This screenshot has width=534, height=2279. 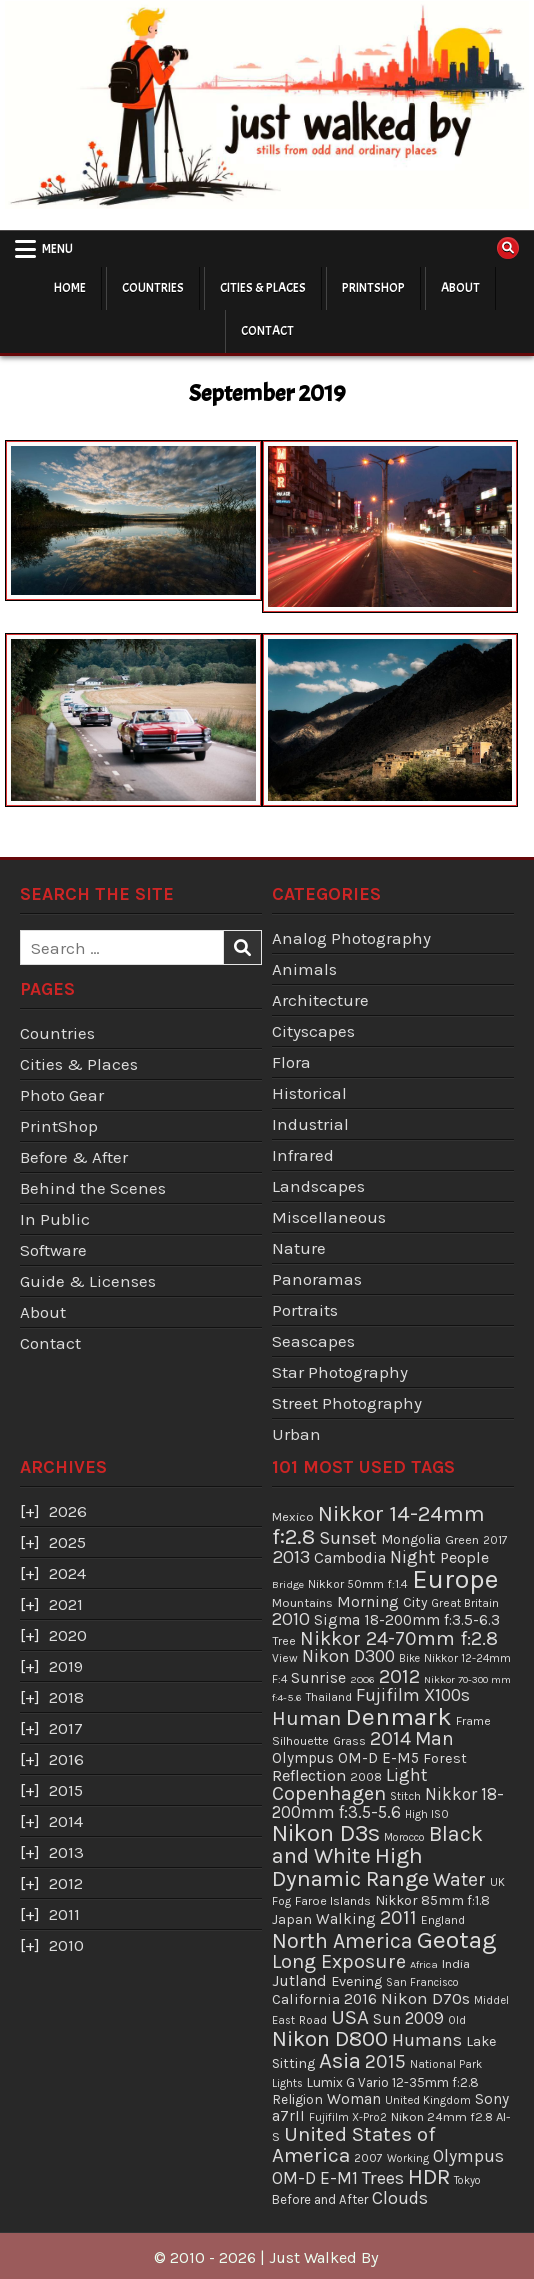 I want to click on 2007 [2007 (36 items)], so click(x=368, y=2158).